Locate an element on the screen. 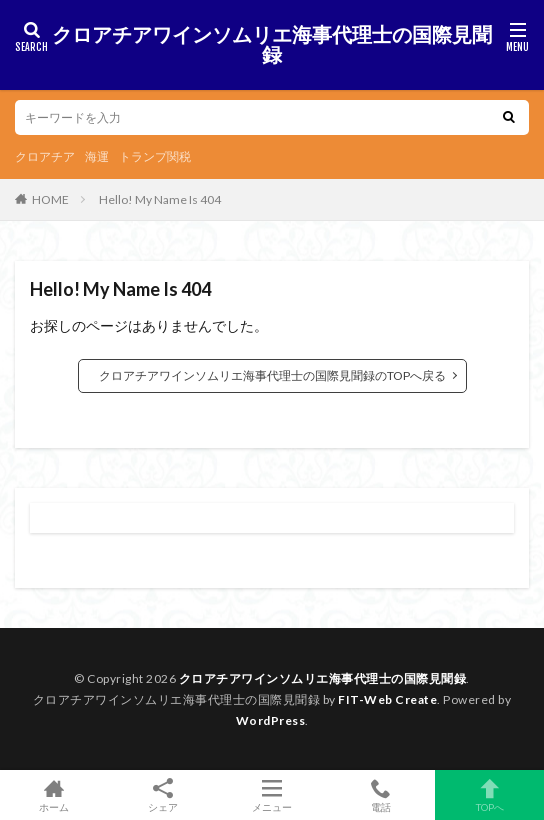  電話 is located at coordinates (380, 795).